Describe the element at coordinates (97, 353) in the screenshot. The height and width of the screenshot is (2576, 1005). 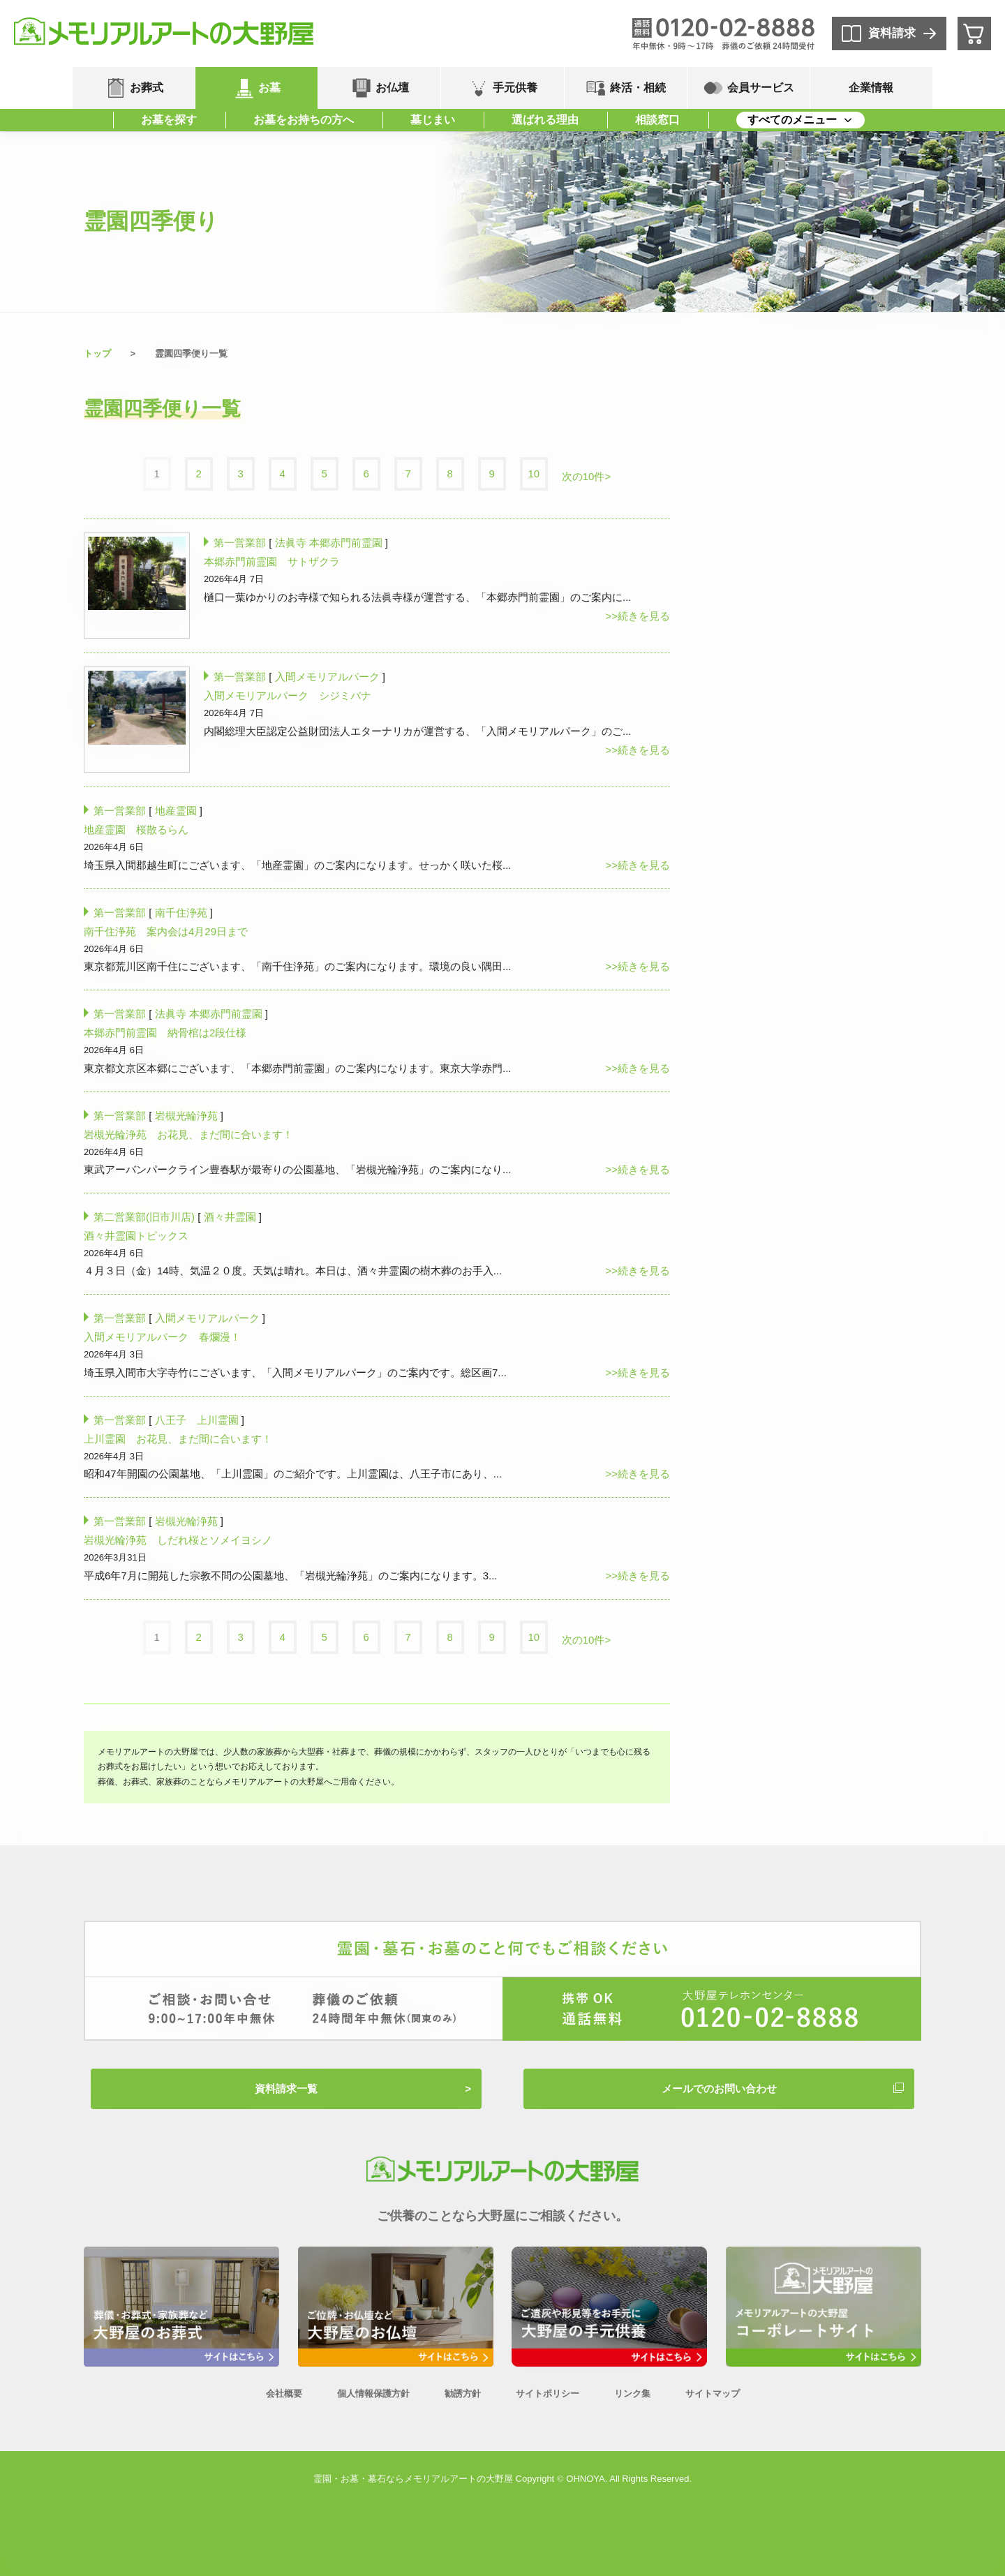
I see `トップ` at that location.